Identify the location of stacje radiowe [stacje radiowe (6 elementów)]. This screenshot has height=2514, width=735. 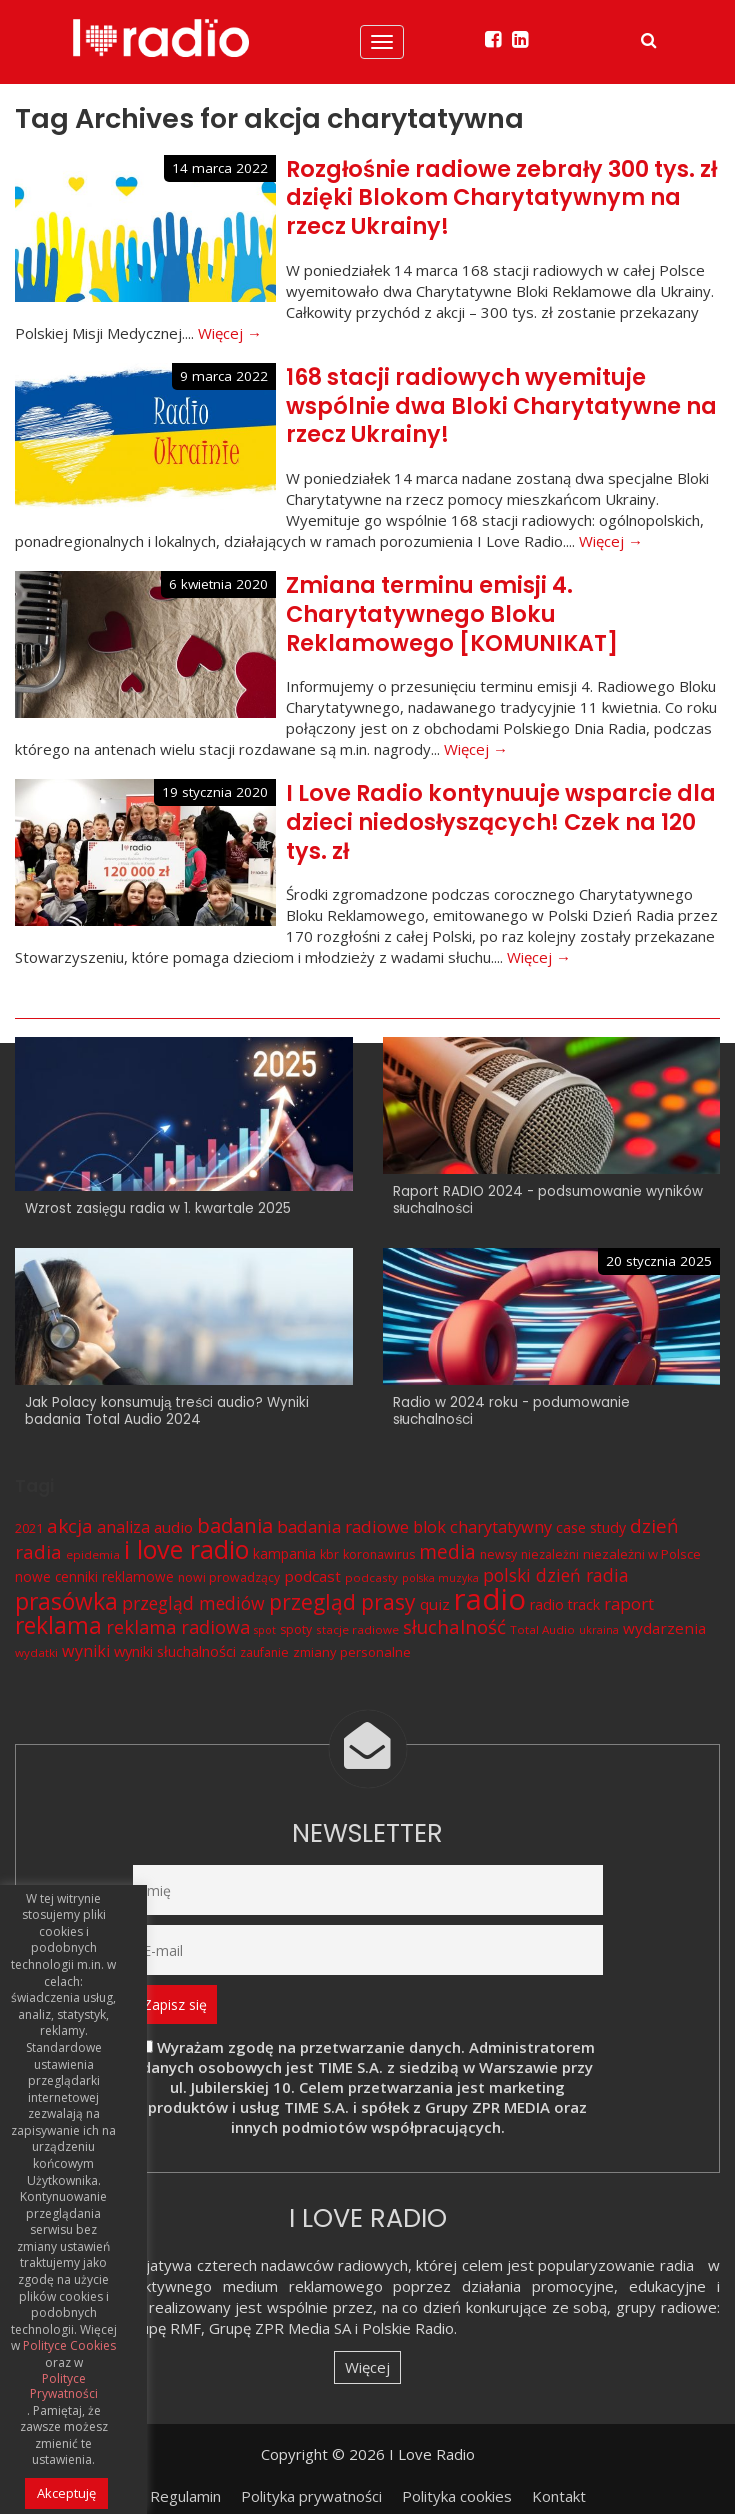
(357, 1620).